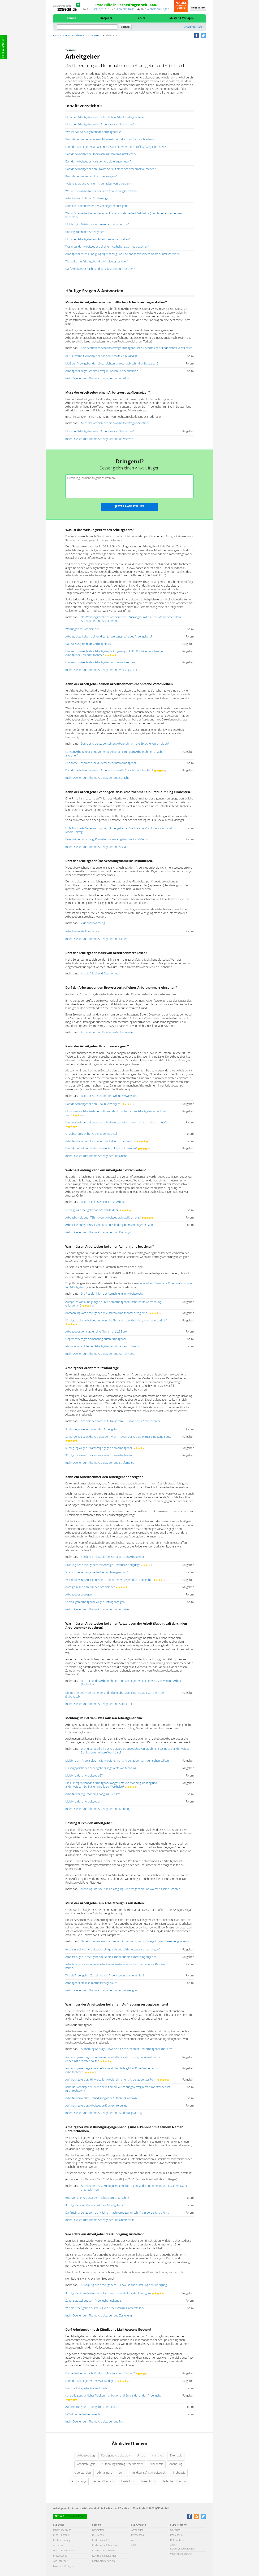 The width and height of the screenshot is (259, 2576). I want to click on mehr Quellen zum Thema Arbeitgeber und Mail, so click(94, 2421).